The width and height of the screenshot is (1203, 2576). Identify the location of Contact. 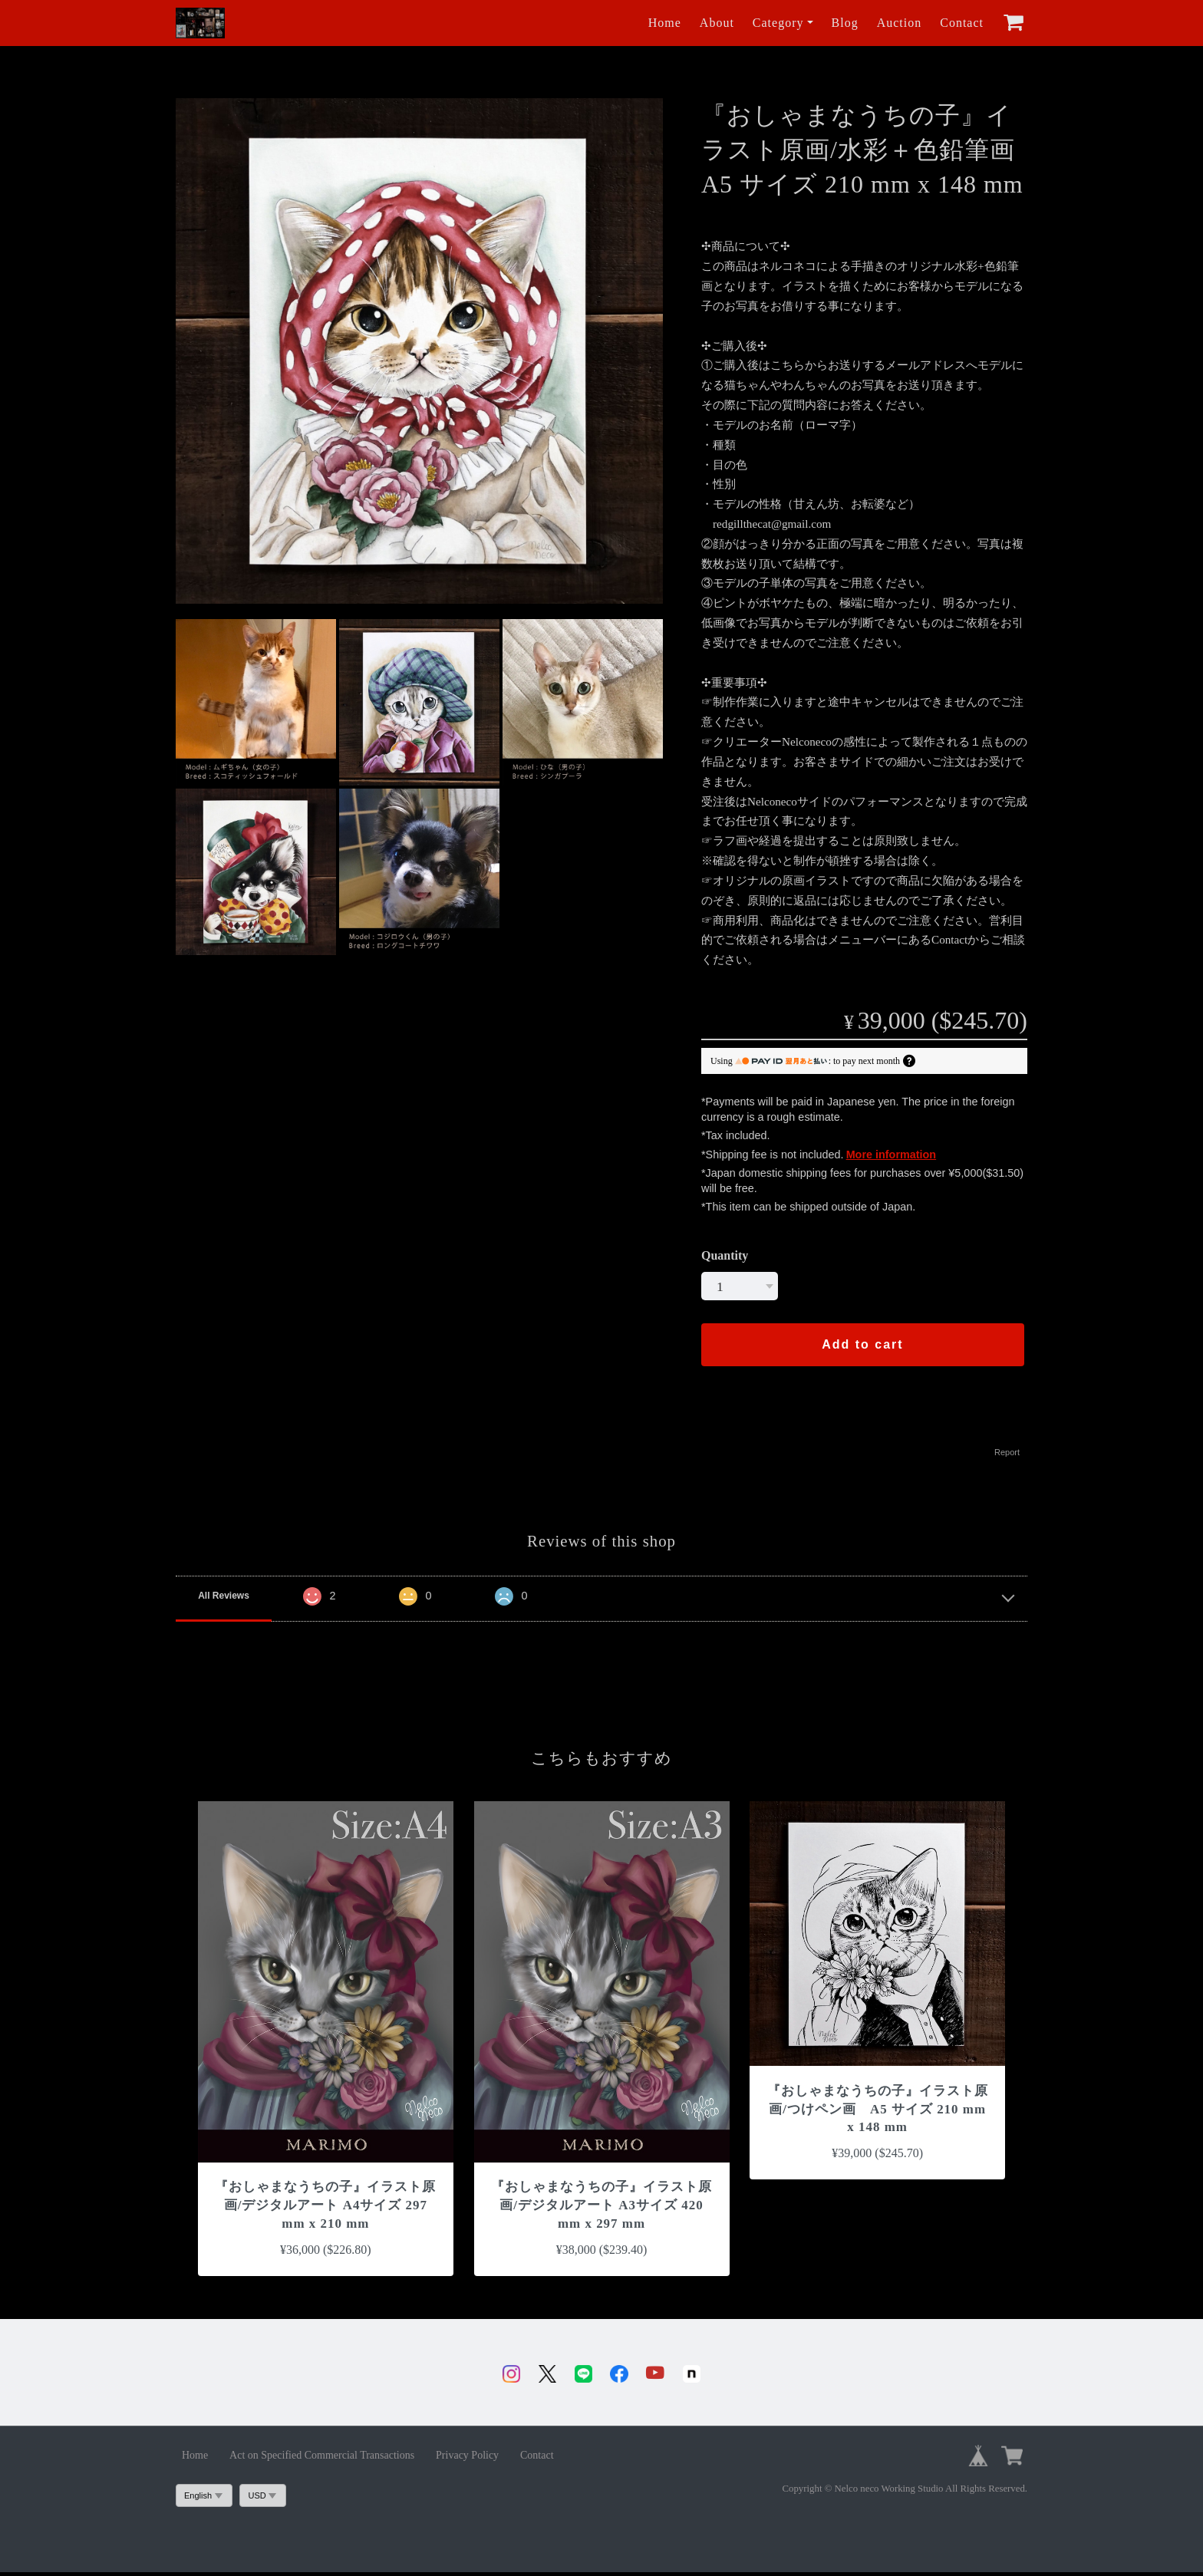
(962, 22).